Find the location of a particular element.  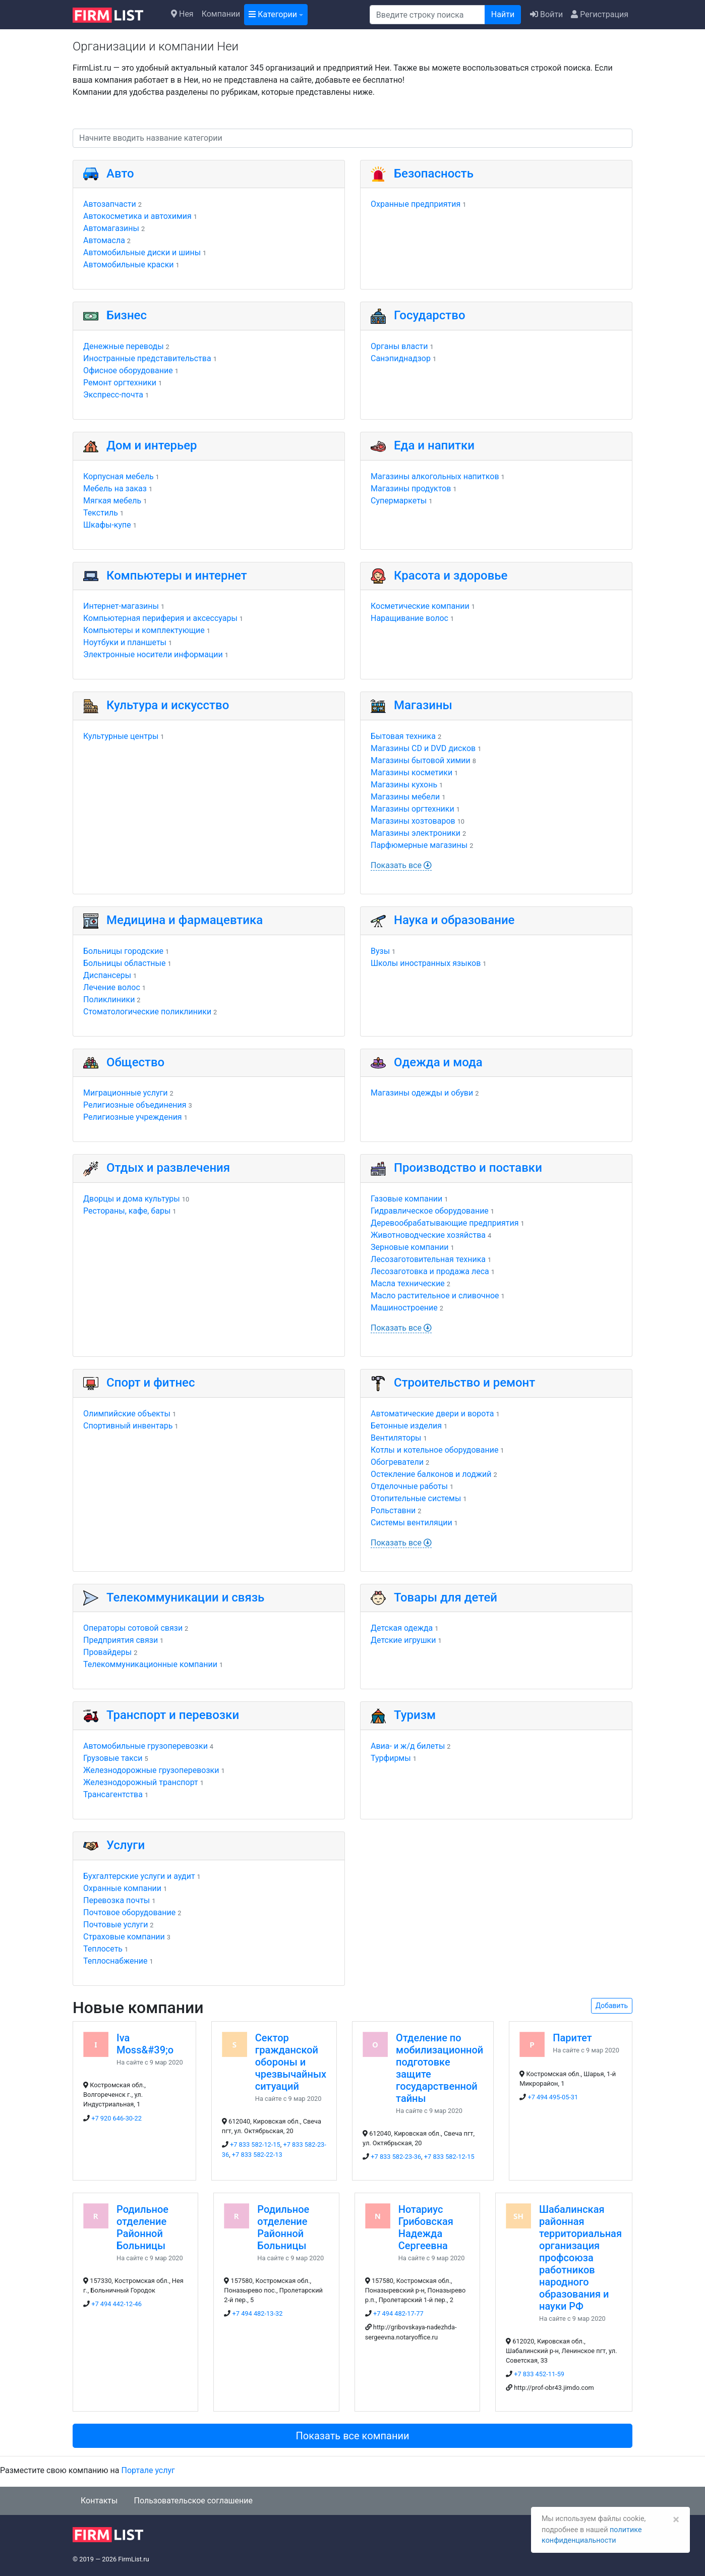

[logo] is located at coordinates (116, 14).